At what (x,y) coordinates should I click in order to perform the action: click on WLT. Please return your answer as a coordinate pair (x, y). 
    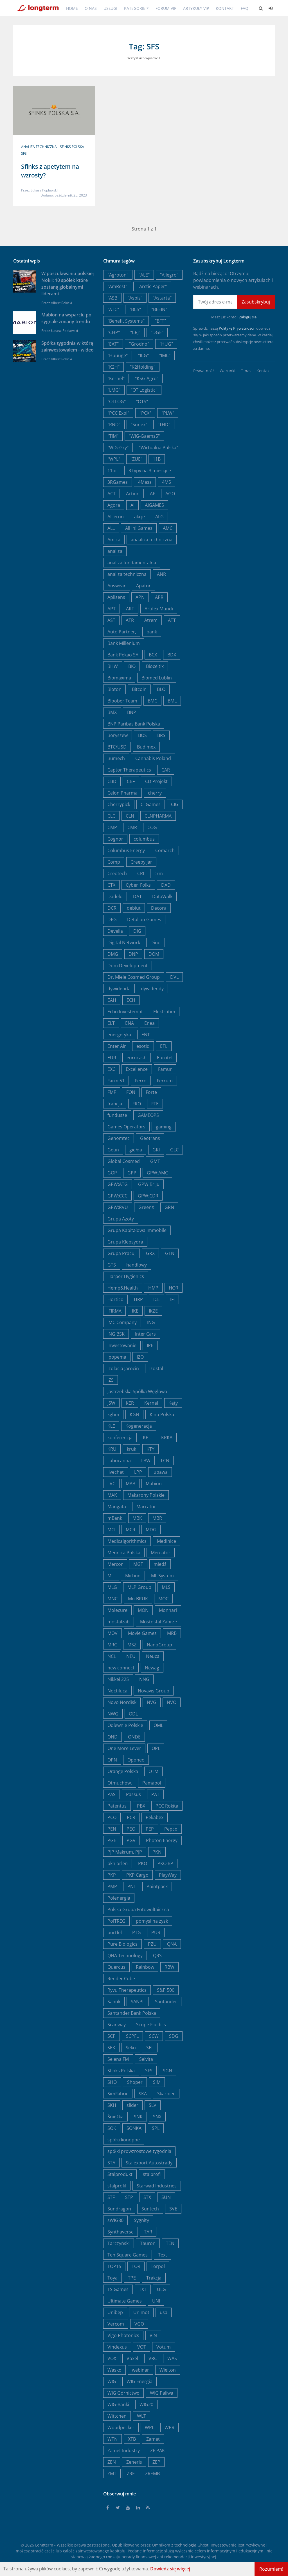
    Looking at the image, I should click on (141, 2416).